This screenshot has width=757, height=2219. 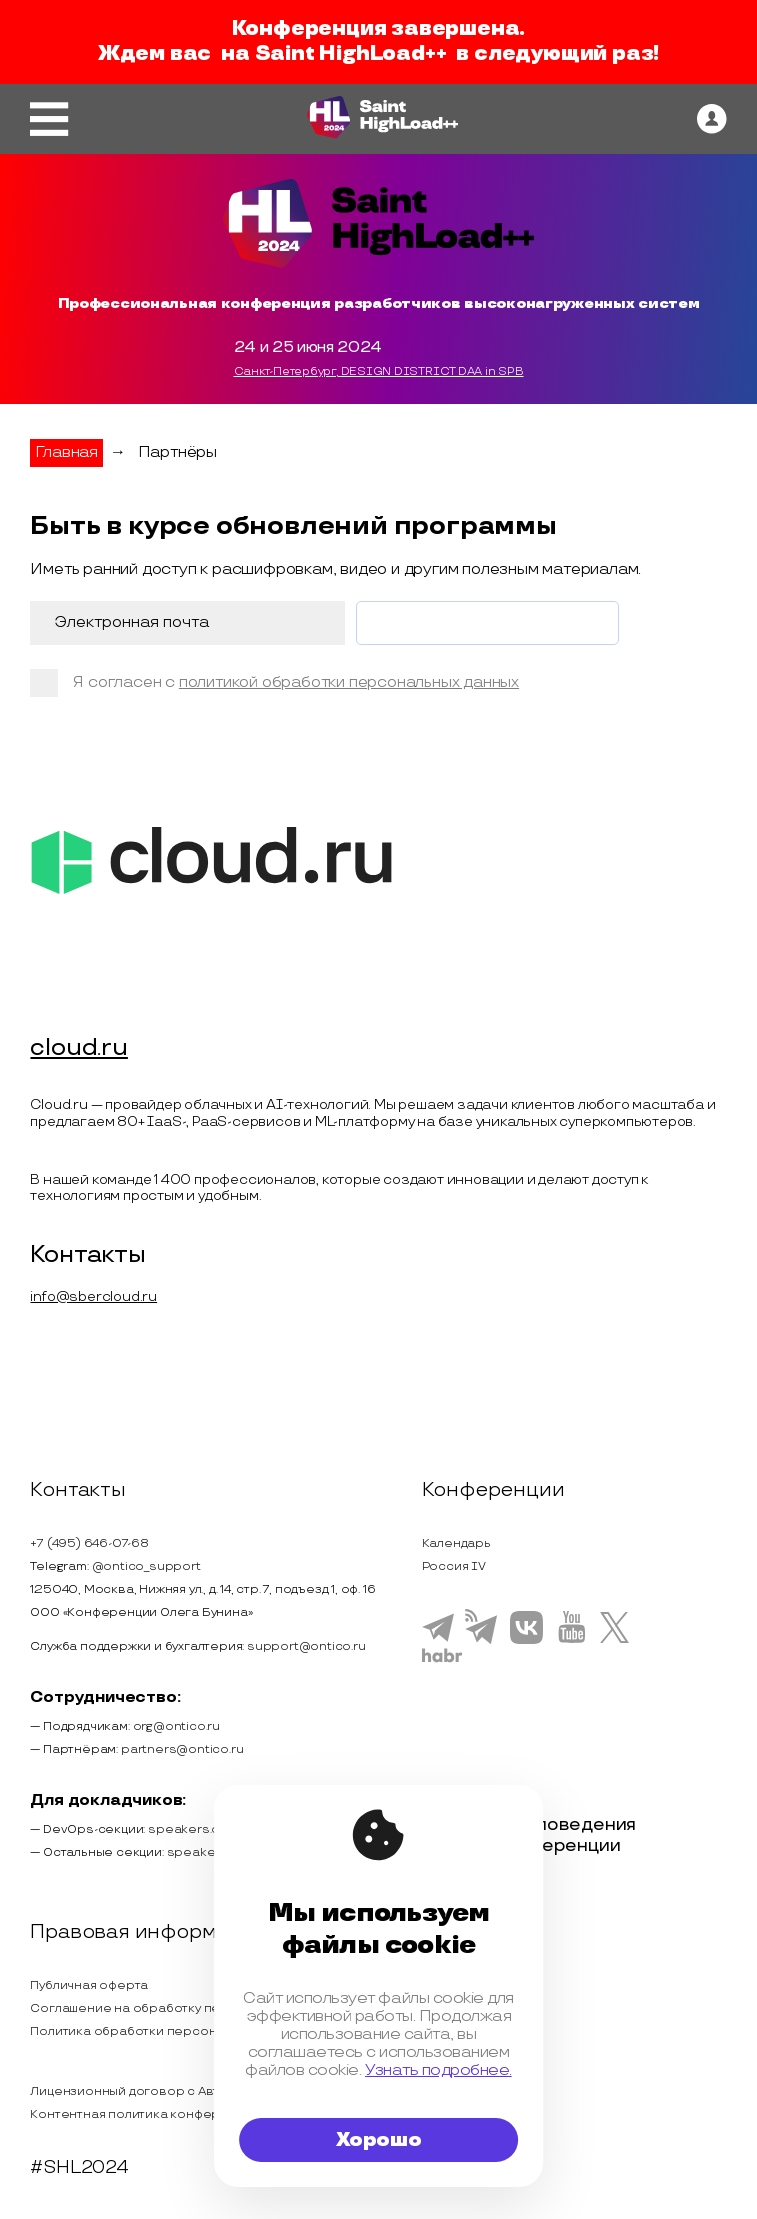 What do you see at coordinates (93, 1296) in the screenshot?
I see `info@sbercloud.ru` at bounding box center [93, 1296].